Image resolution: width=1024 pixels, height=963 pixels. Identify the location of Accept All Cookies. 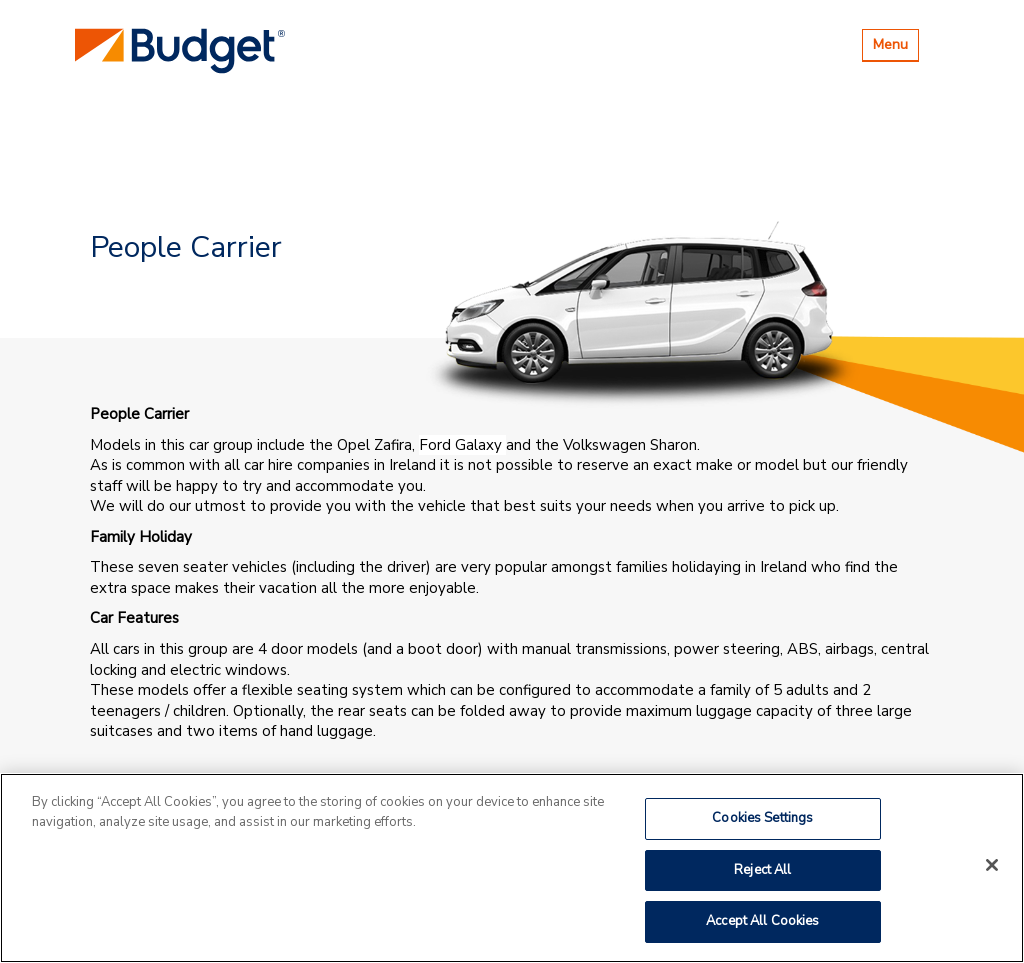
(762, 921).